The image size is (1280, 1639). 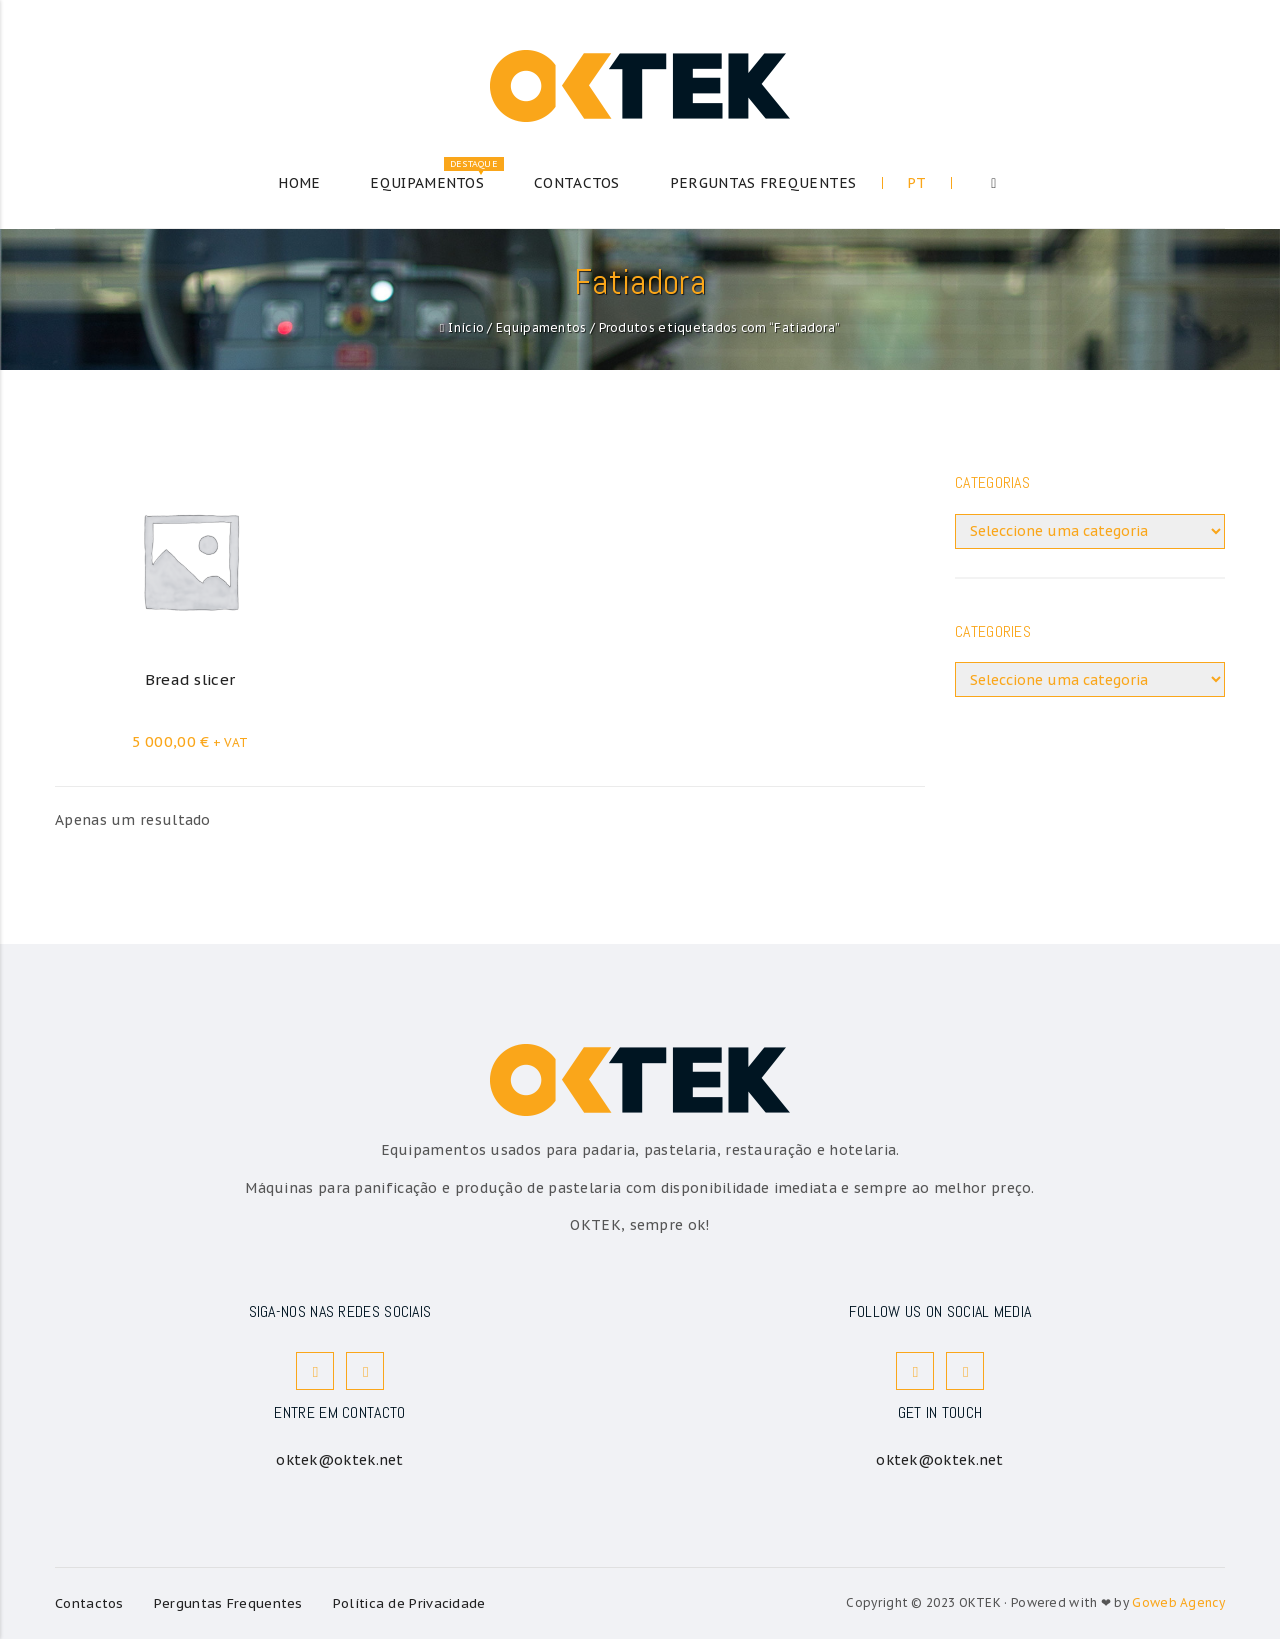 I want to click on Equipamentos, so click(x=541, y=327).